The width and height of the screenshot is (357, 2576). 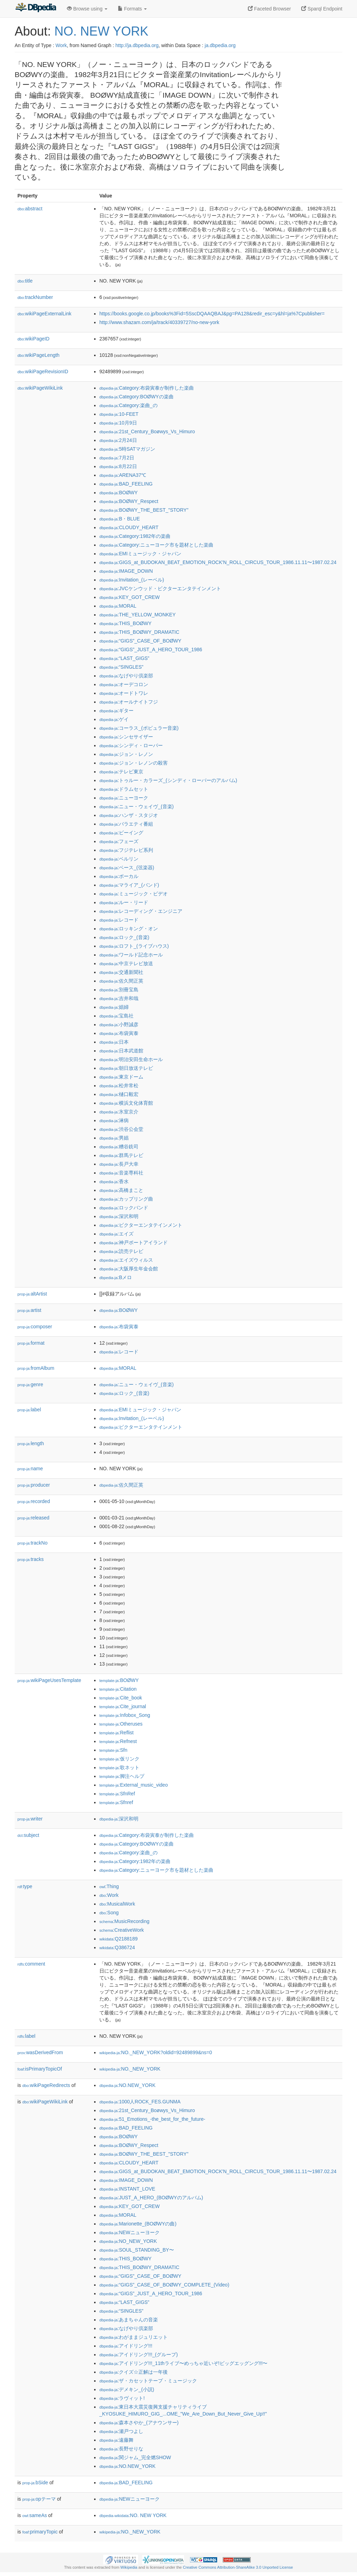 What do you see at coordinates (131, 580) in the screenshot?
I see `:Invitation_(レーベル)` at bounding box center [131, 580].